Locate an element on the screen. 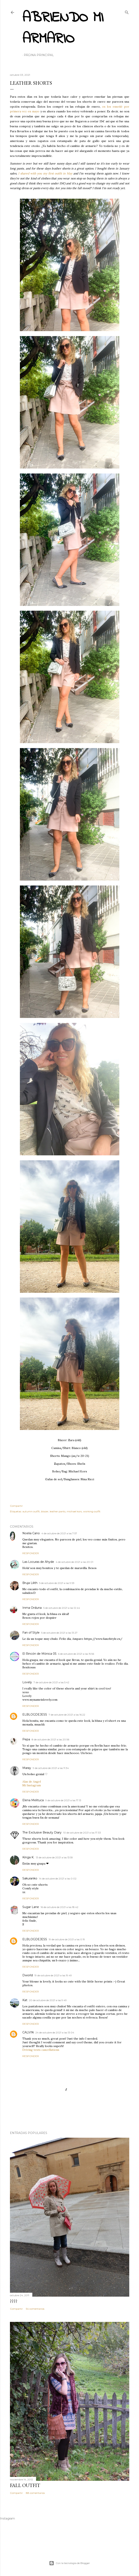 This screenshot has width=139, height=2576. Bruja Lilith is located at coordinates (29, 1583).